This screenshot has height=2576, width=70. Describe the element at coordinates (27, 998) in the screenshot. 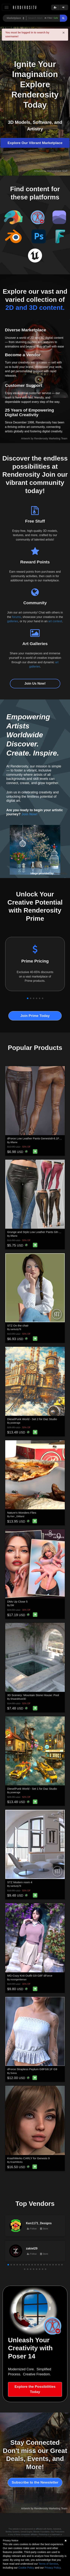

I see `[button]` at that location.